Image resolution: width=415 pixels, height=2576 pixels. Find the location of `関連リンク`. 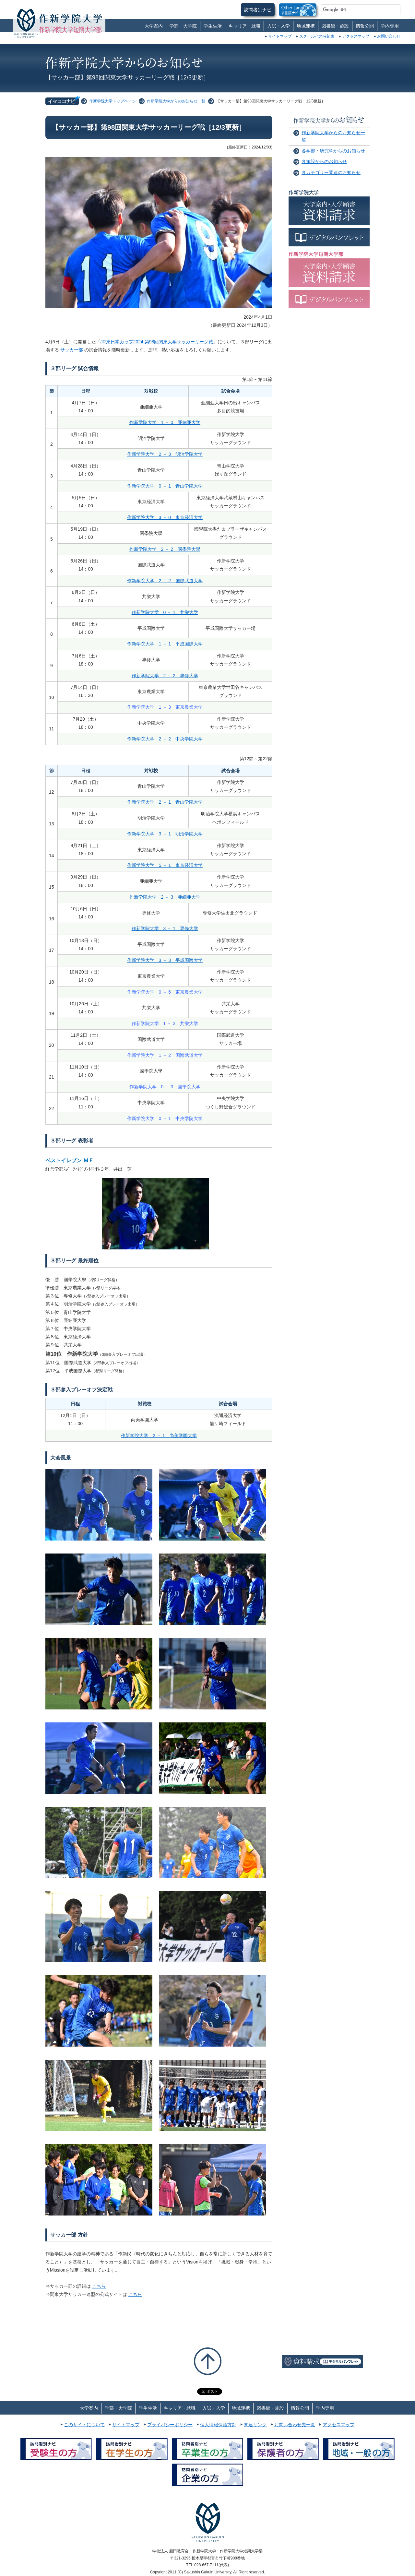

関連リンク is located at coordinates (255, 2424).